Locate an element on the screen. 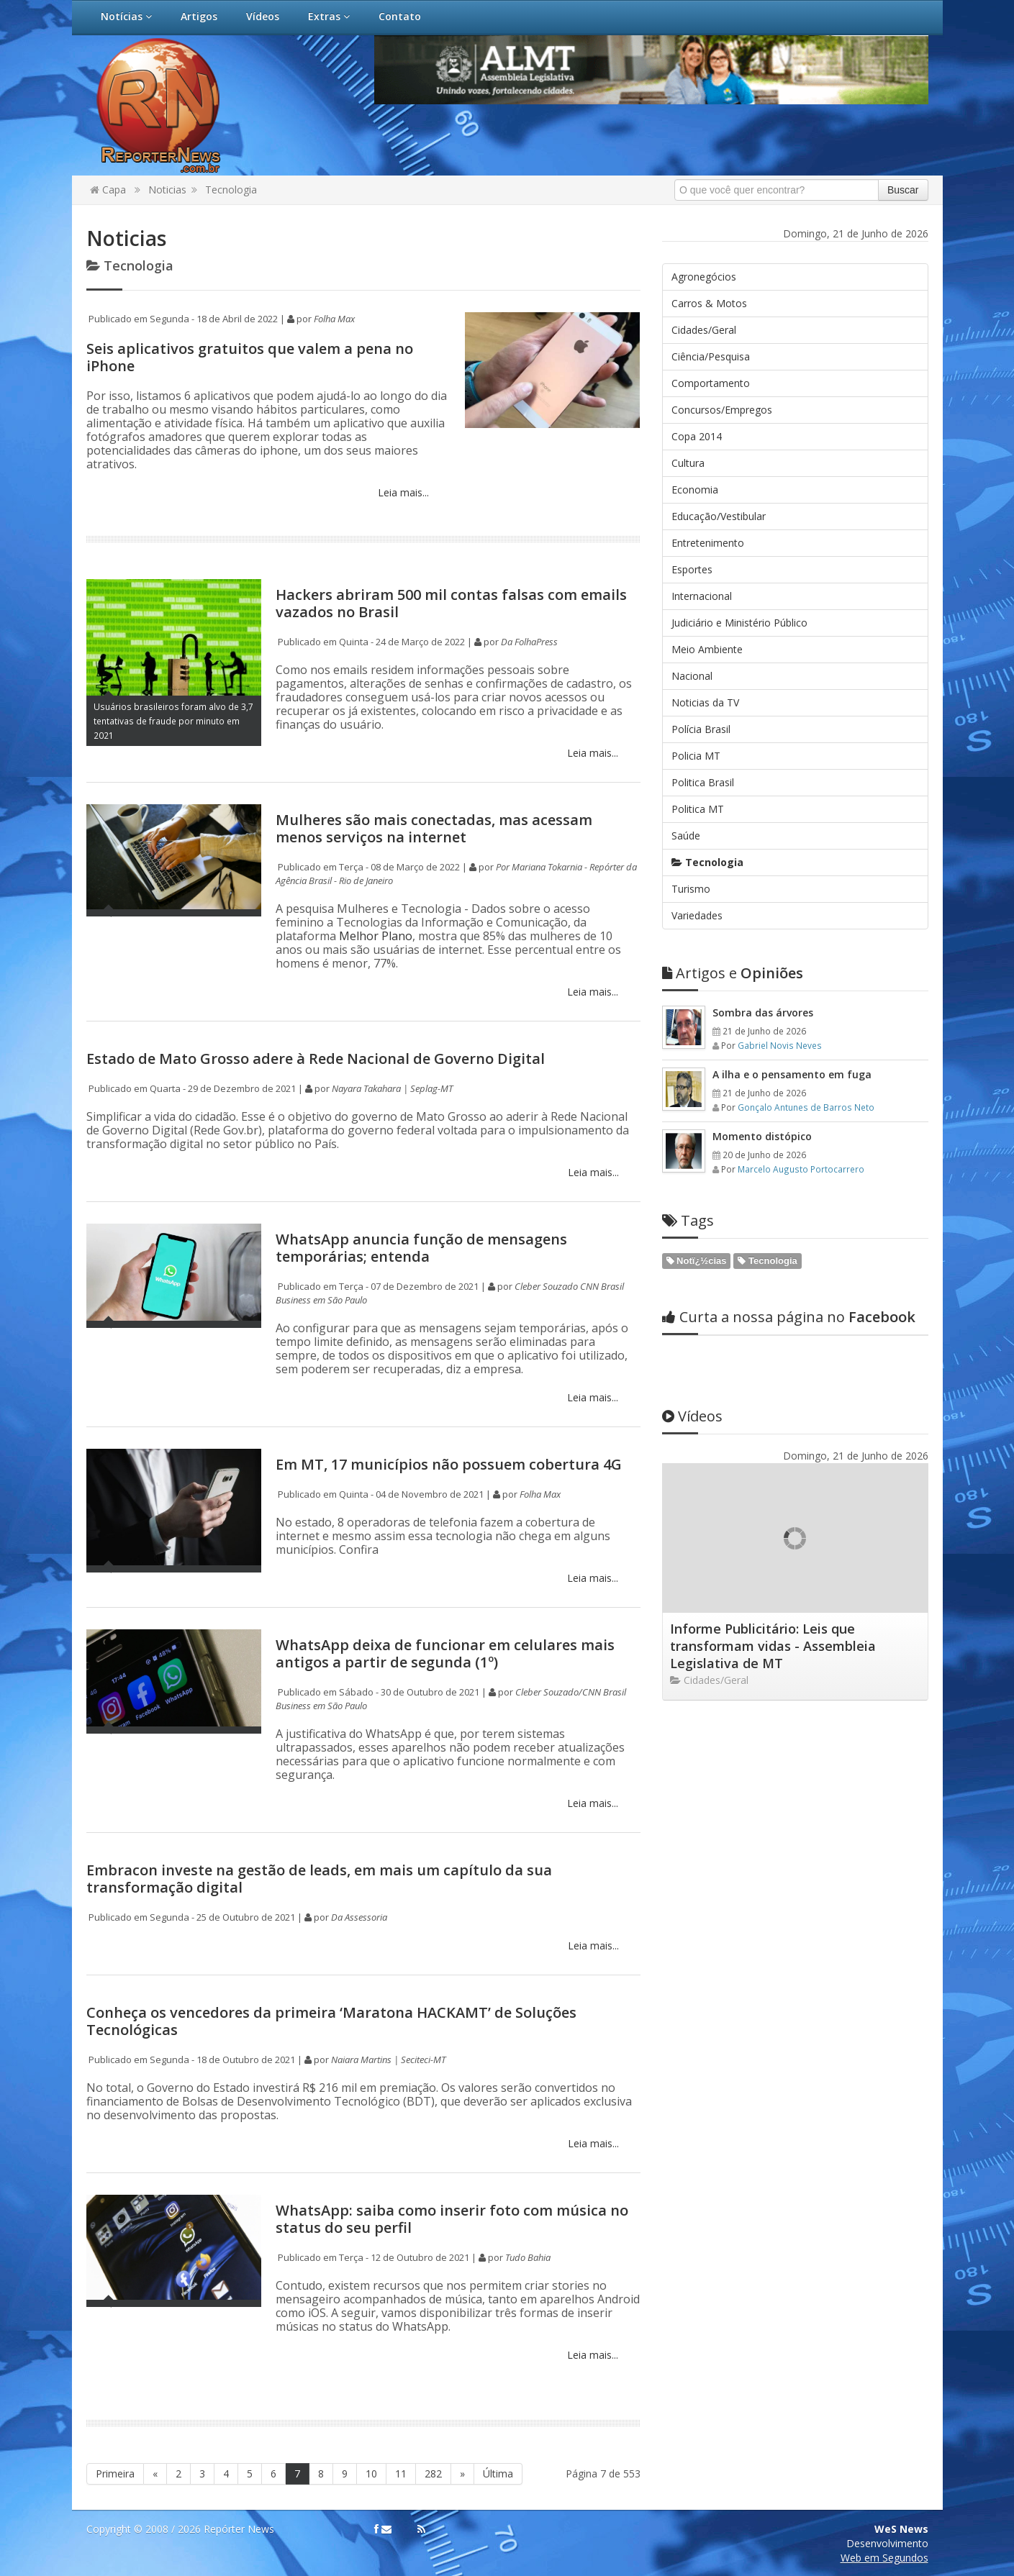  Leia mais... is located at coordinates (402, 492).